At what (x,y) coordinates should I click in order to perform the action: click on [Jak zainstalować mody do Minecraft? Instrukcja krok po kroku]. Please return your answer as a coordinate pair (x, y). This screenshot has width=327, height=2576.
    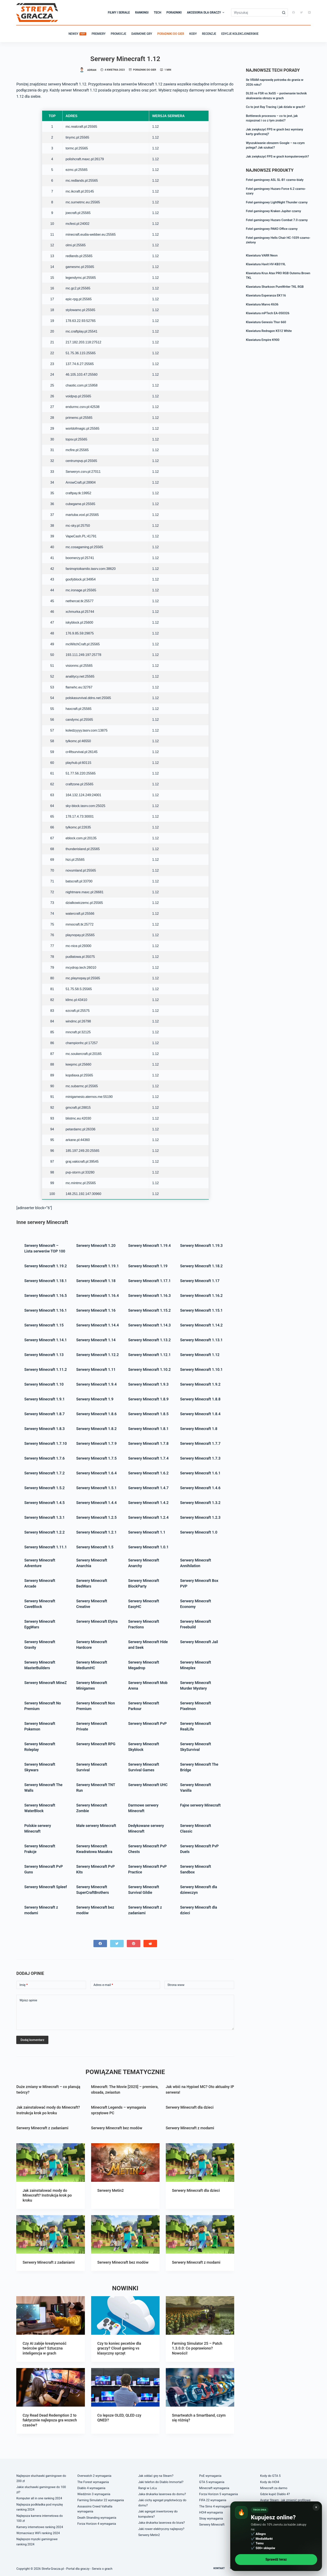
    Looking at the image, I should click on (50, 2162).